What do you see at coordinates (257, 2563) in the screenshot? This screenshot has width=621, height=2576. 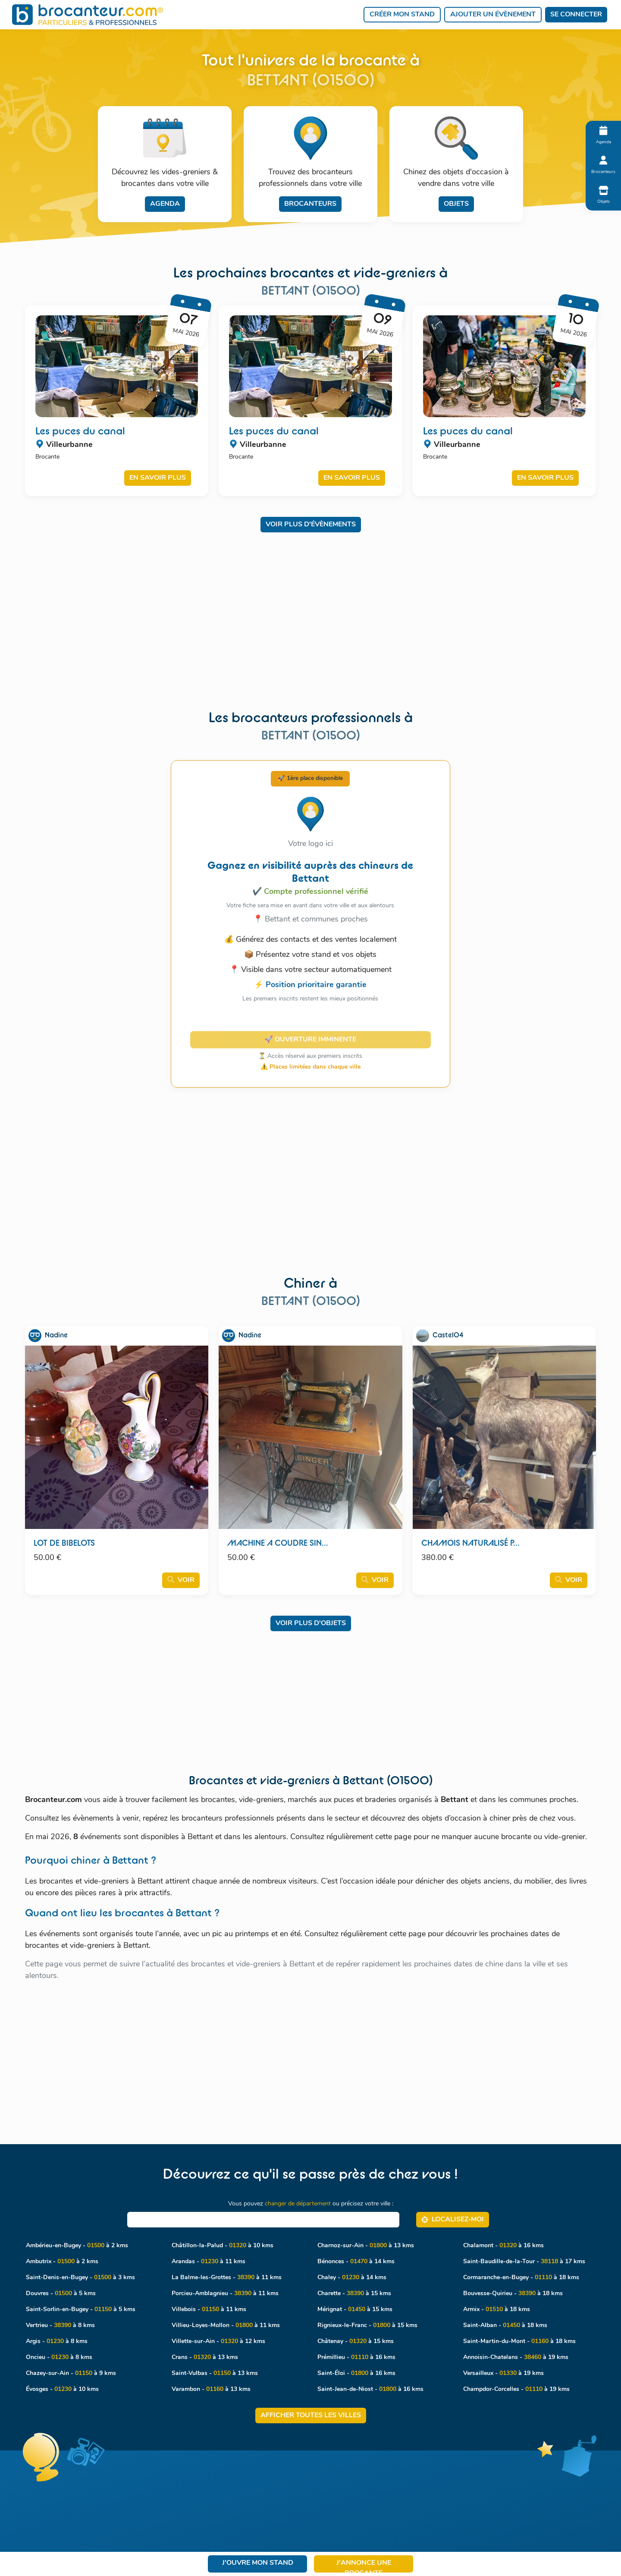 I see `J'ouvre mon stand` at bounding box center [257, 2563].